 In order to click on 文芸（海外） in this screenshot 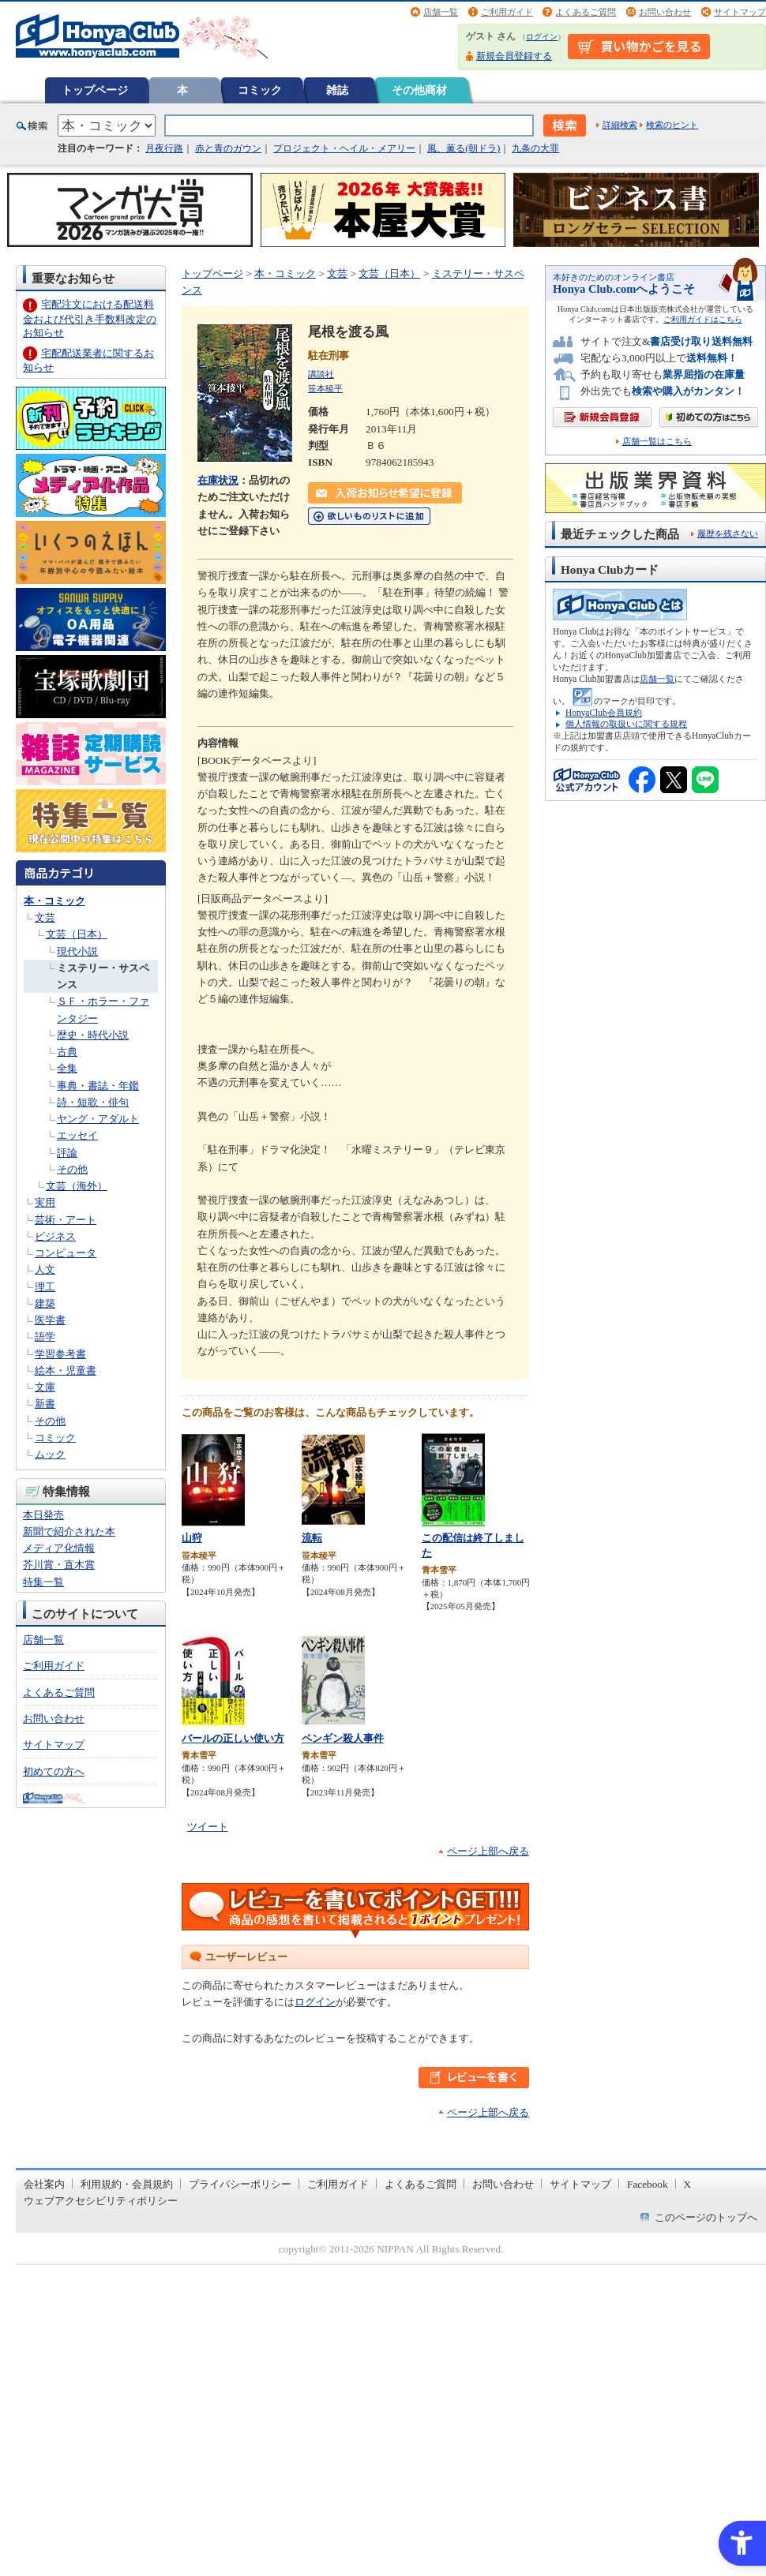, I will do `click(76, 1186)`.